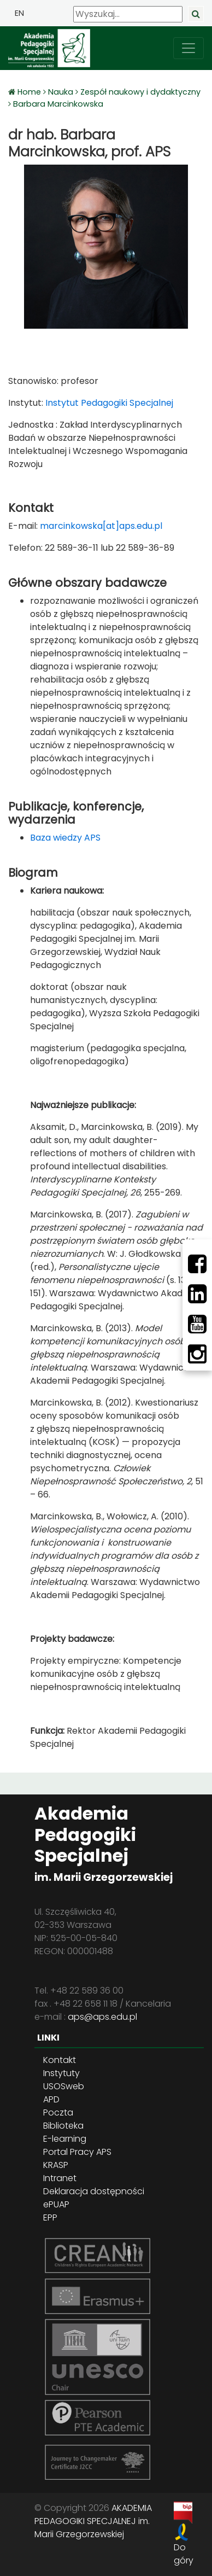 The width and height of the screenshot is (212, 2576). I want to click on Deklaracja dostępności, so click(93, 2191).